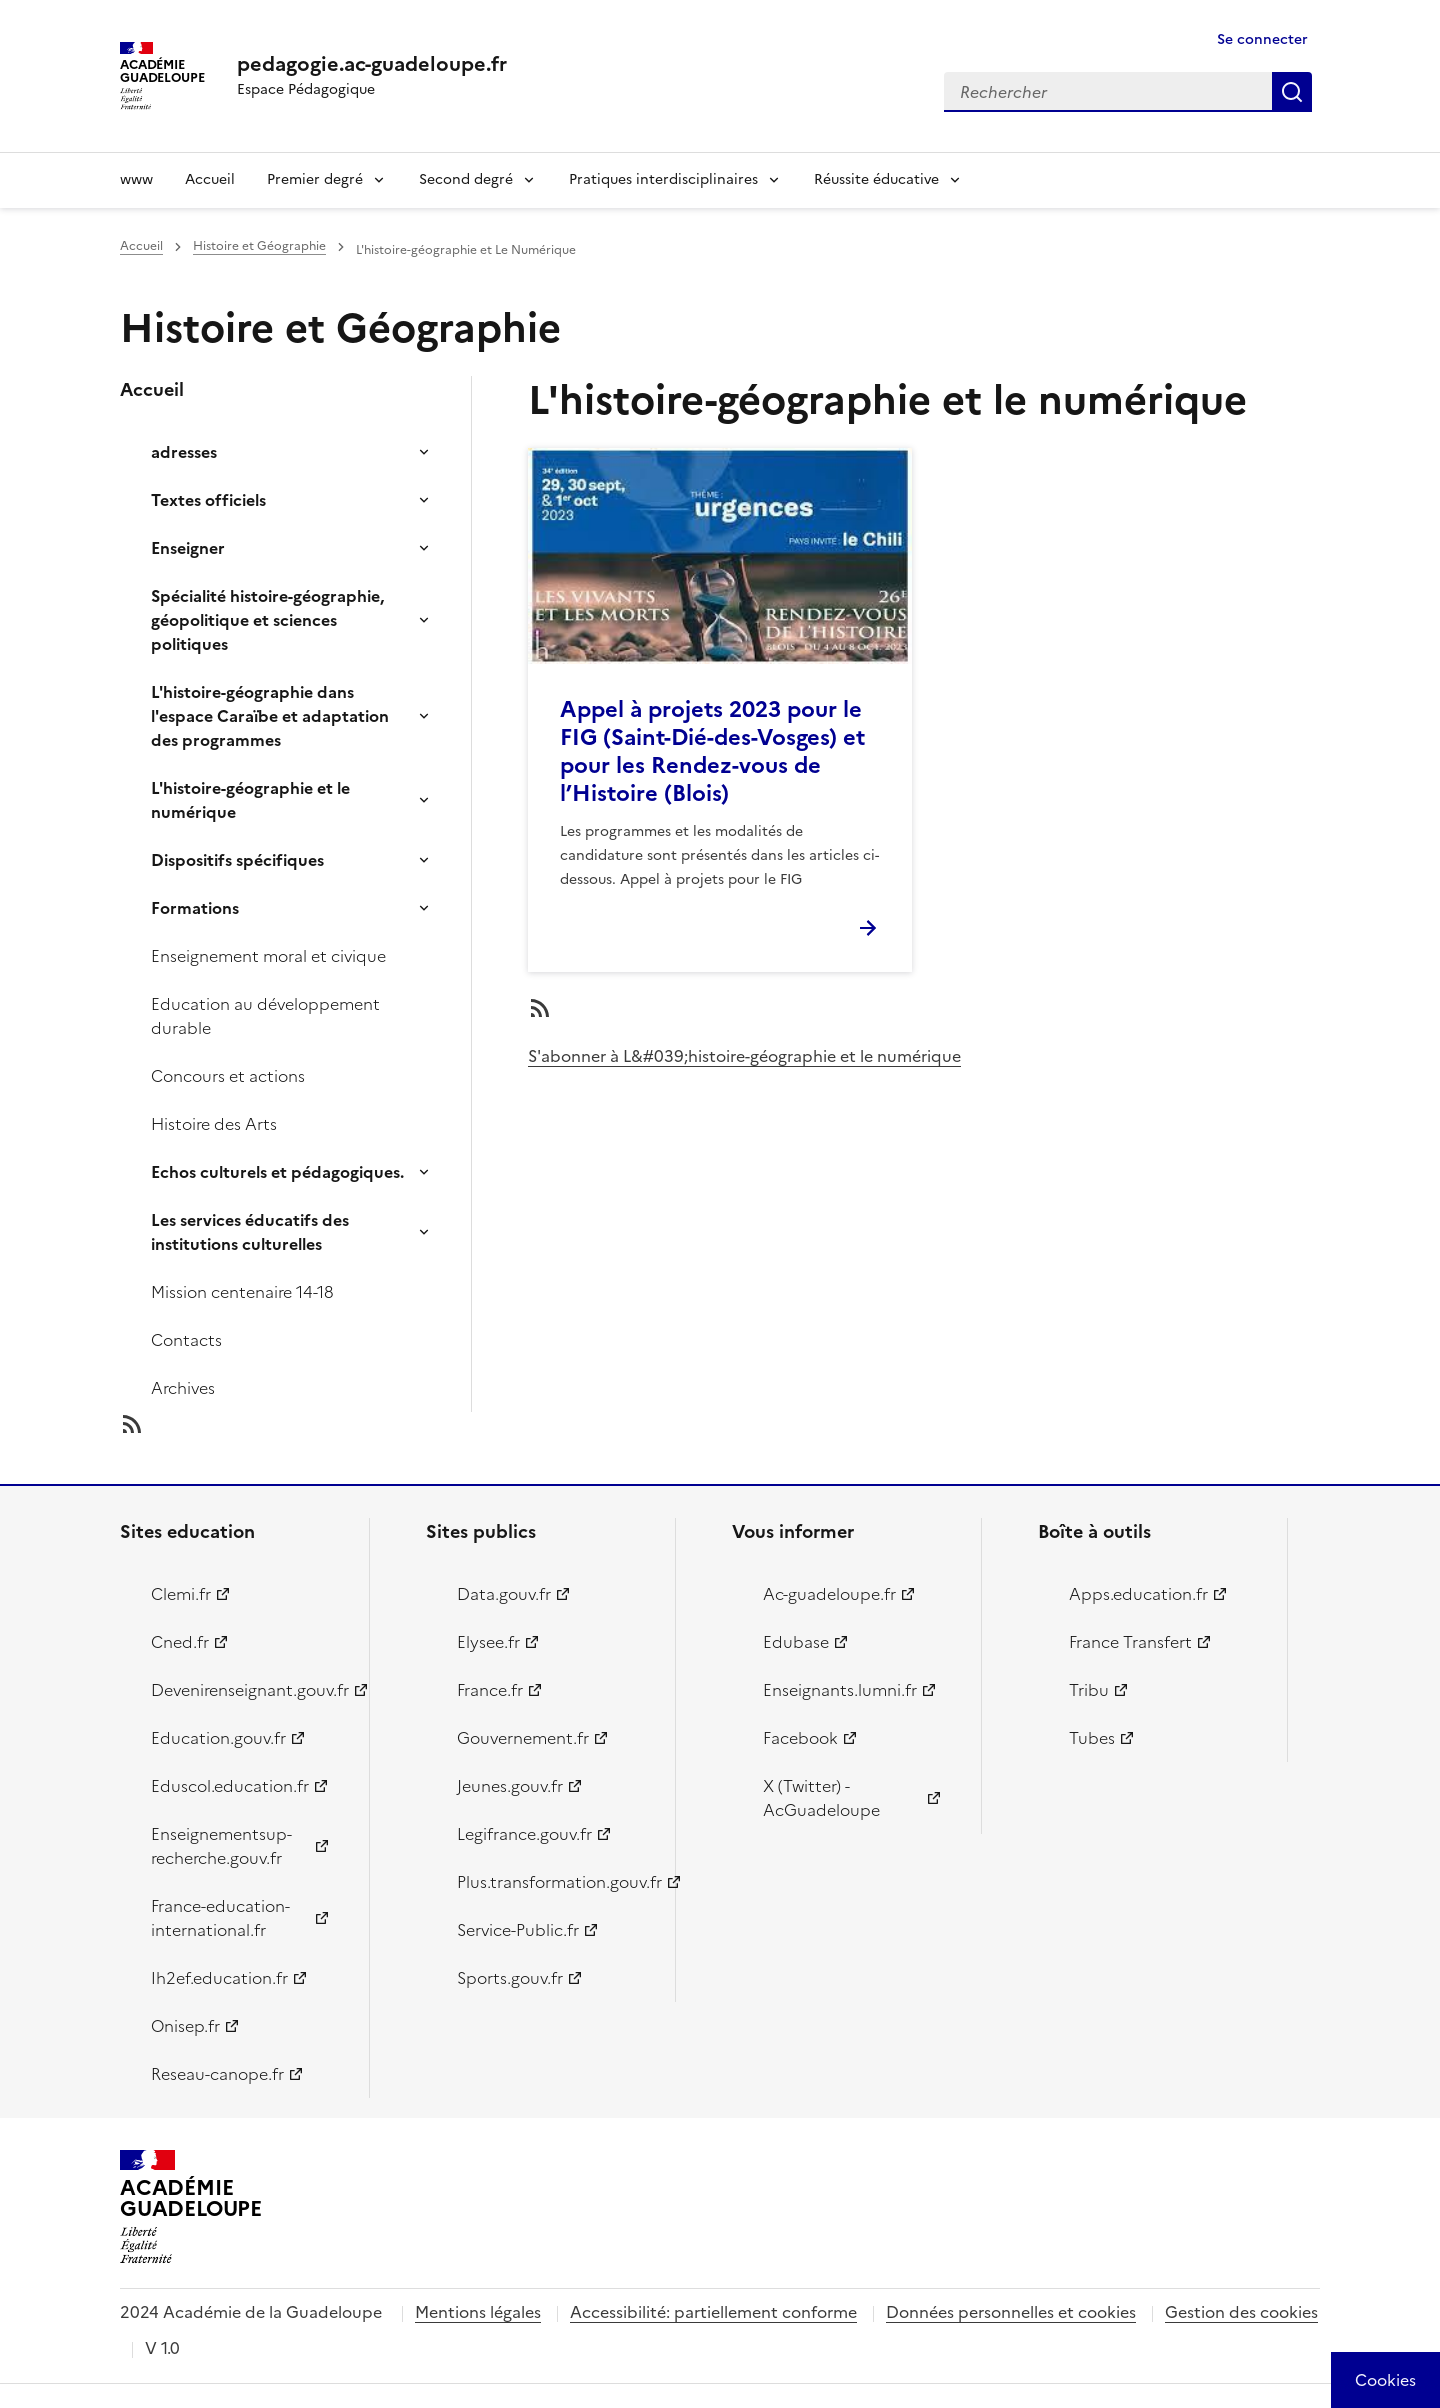  What do you see at coordinates (183, 1388) in the screenshot?
I see `Archives` at bounding box center [183, 1388].